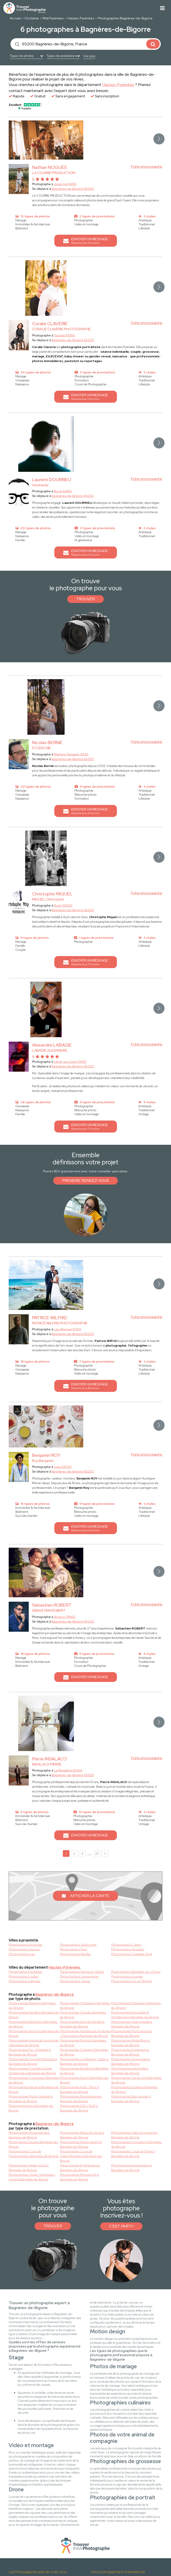 The height and width of the screenshot is (2576, 171). What do you see at coordinates (84, 2061) in the screenshot?
I see `Photographes Conférence / Salon à Bagnères-de-Bigorre` at bounding box center [84, 2061].